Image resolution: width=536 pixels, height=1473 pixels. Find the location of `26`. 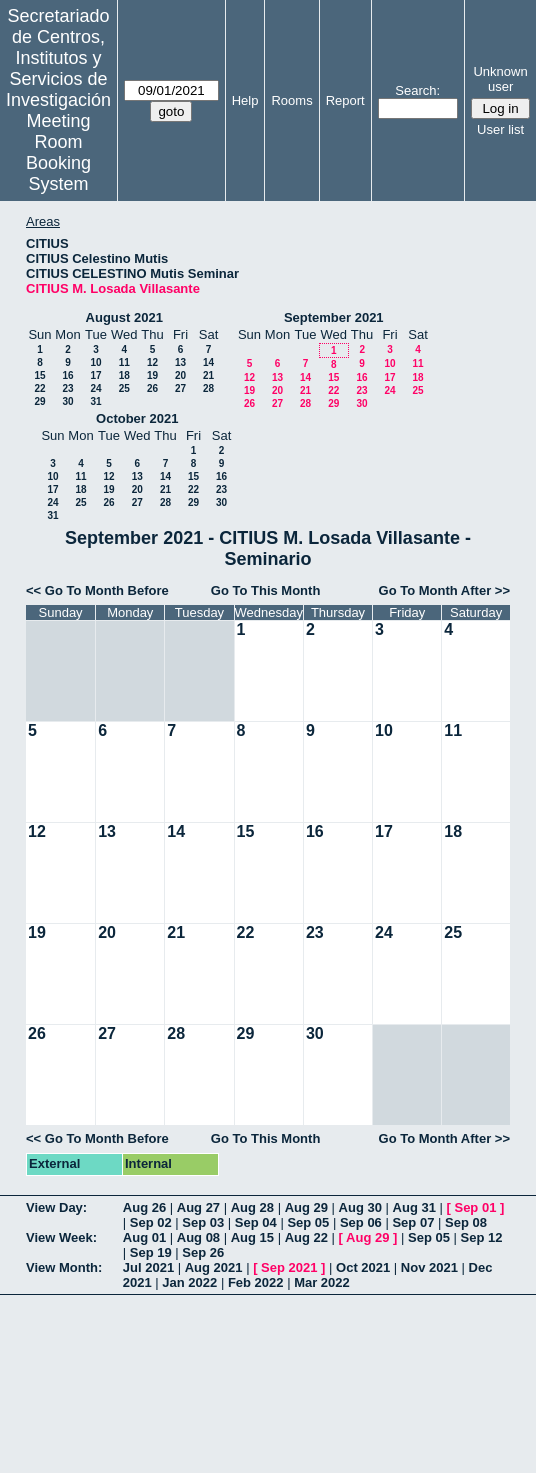

26 is located at coordinates (152, 388).